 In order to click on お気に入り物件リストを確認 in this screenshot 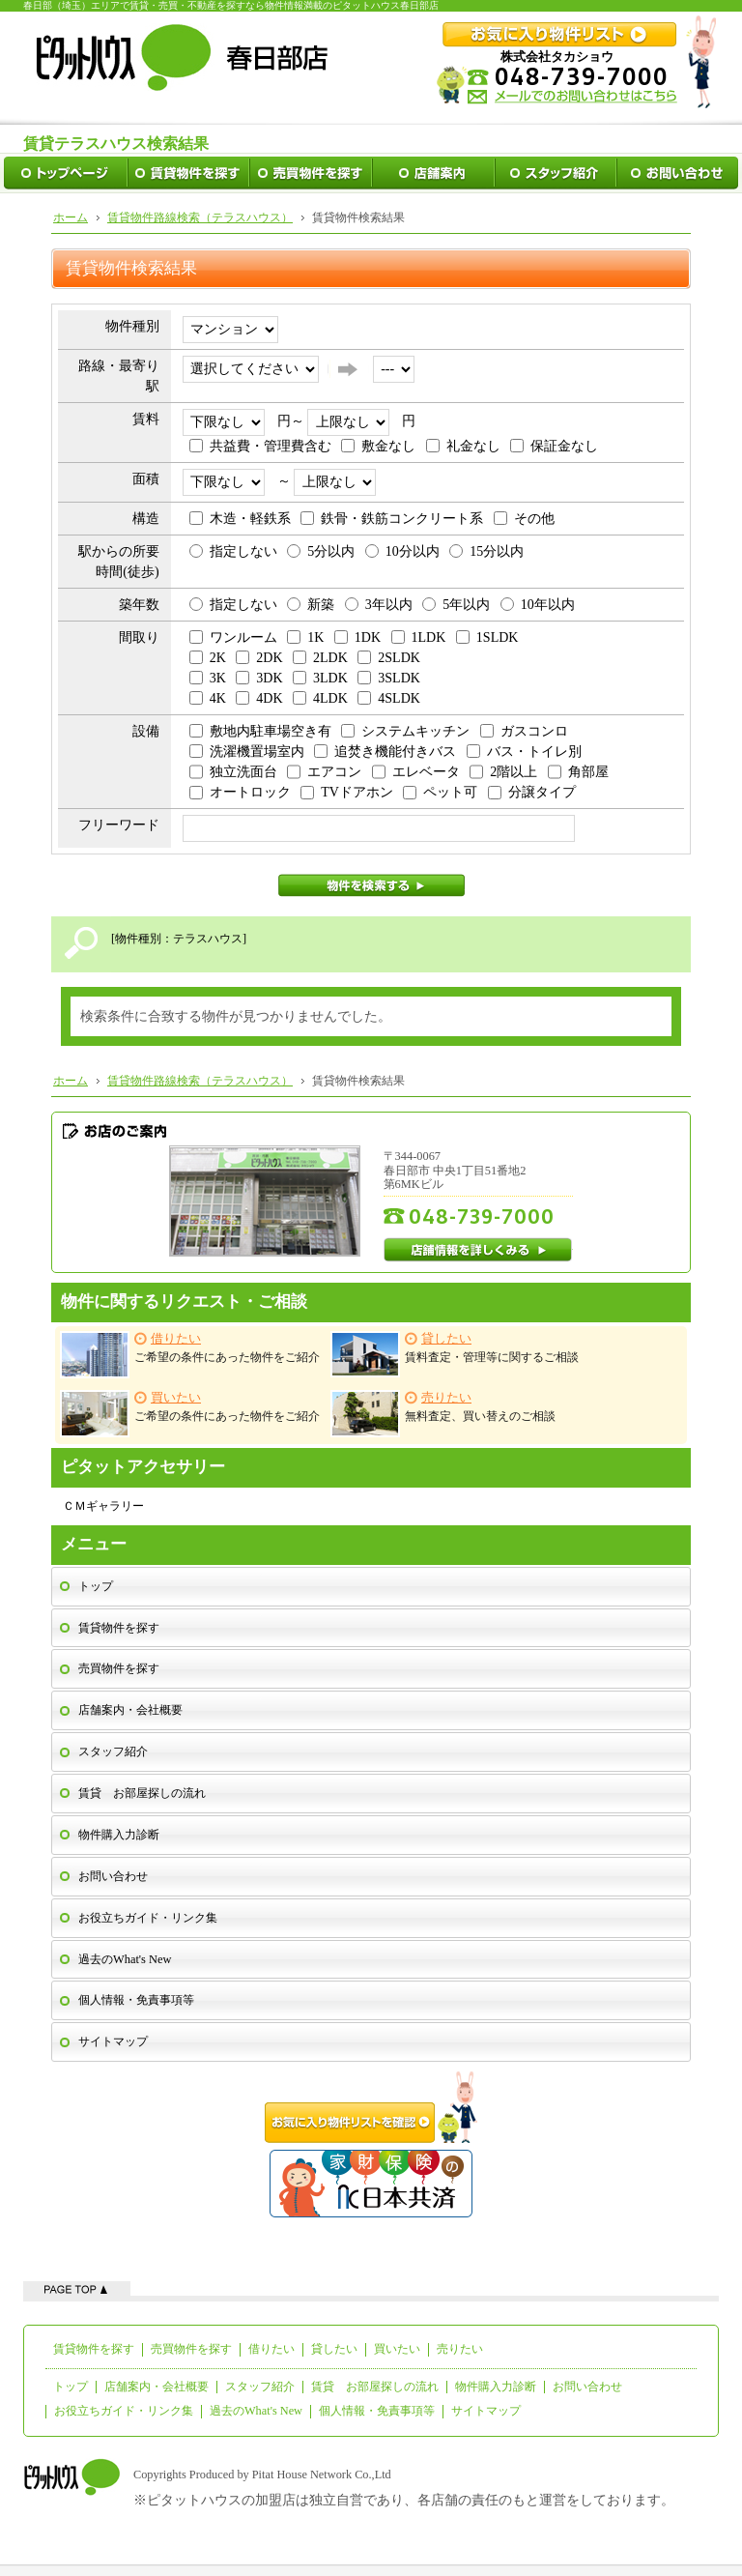, I will do `click(371, 2107)`.